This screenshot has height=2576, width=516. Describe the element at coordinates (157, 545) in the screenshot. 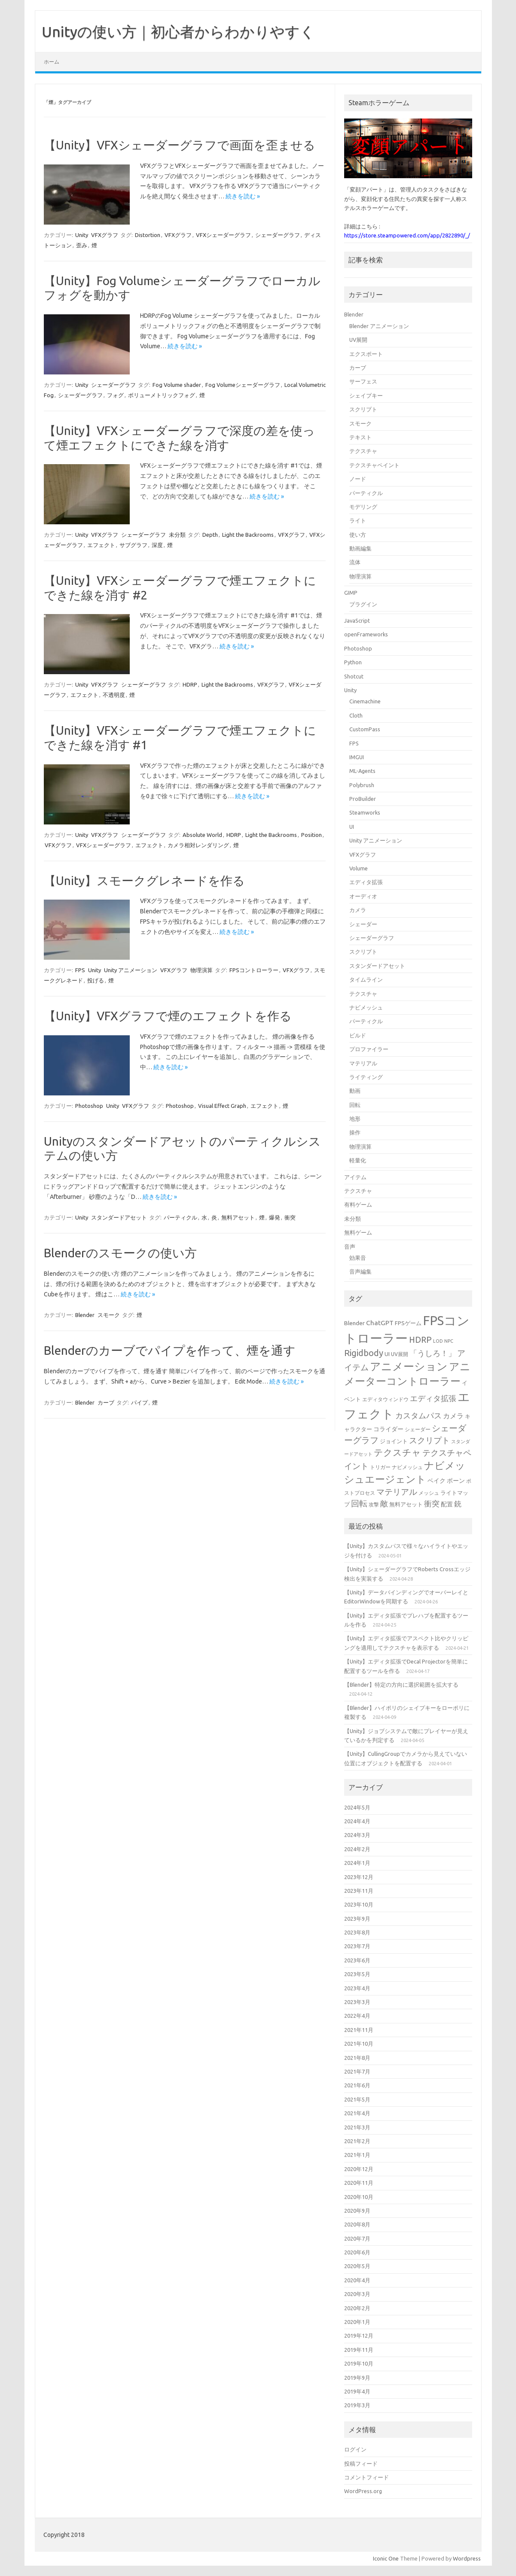

I see `深度` at that location.